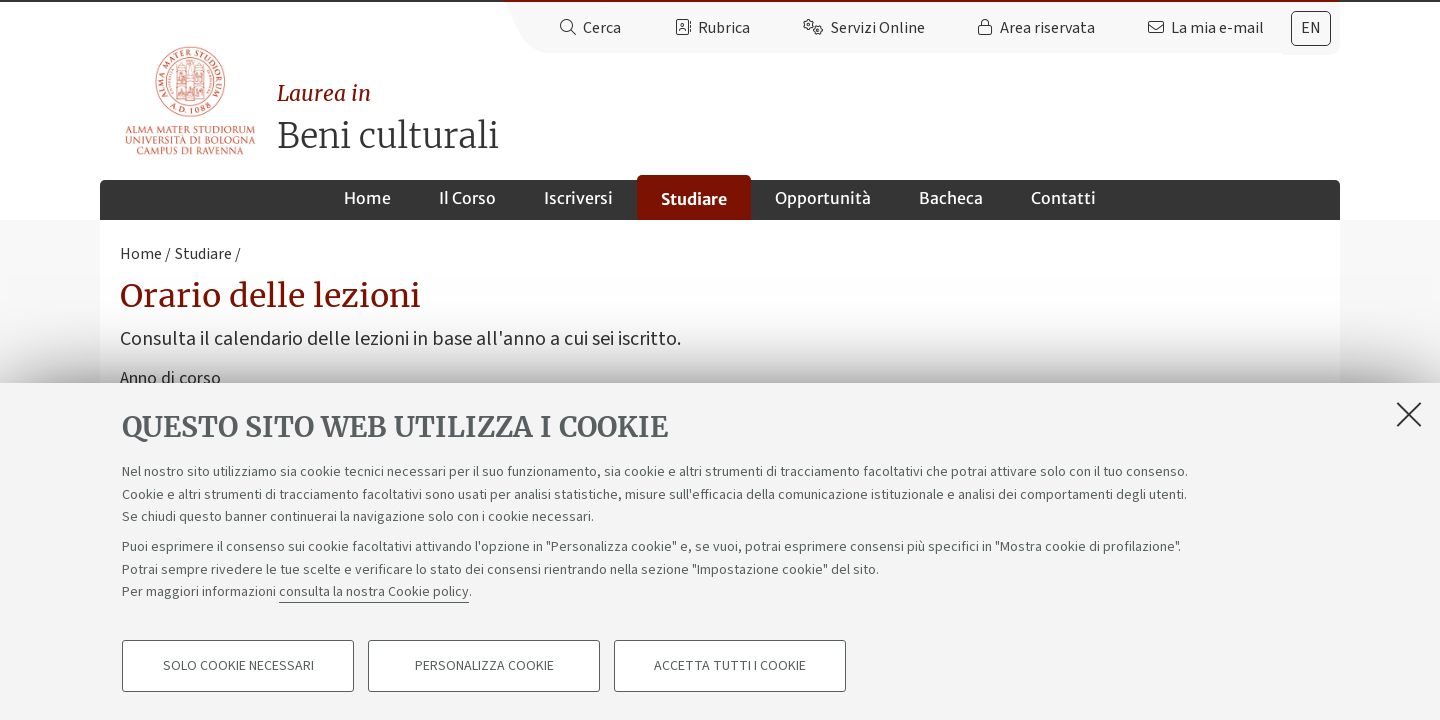  What do you see at coordinates (1311, 28) in the screenshot?
I see `en` at bounding box center [1311, 28].